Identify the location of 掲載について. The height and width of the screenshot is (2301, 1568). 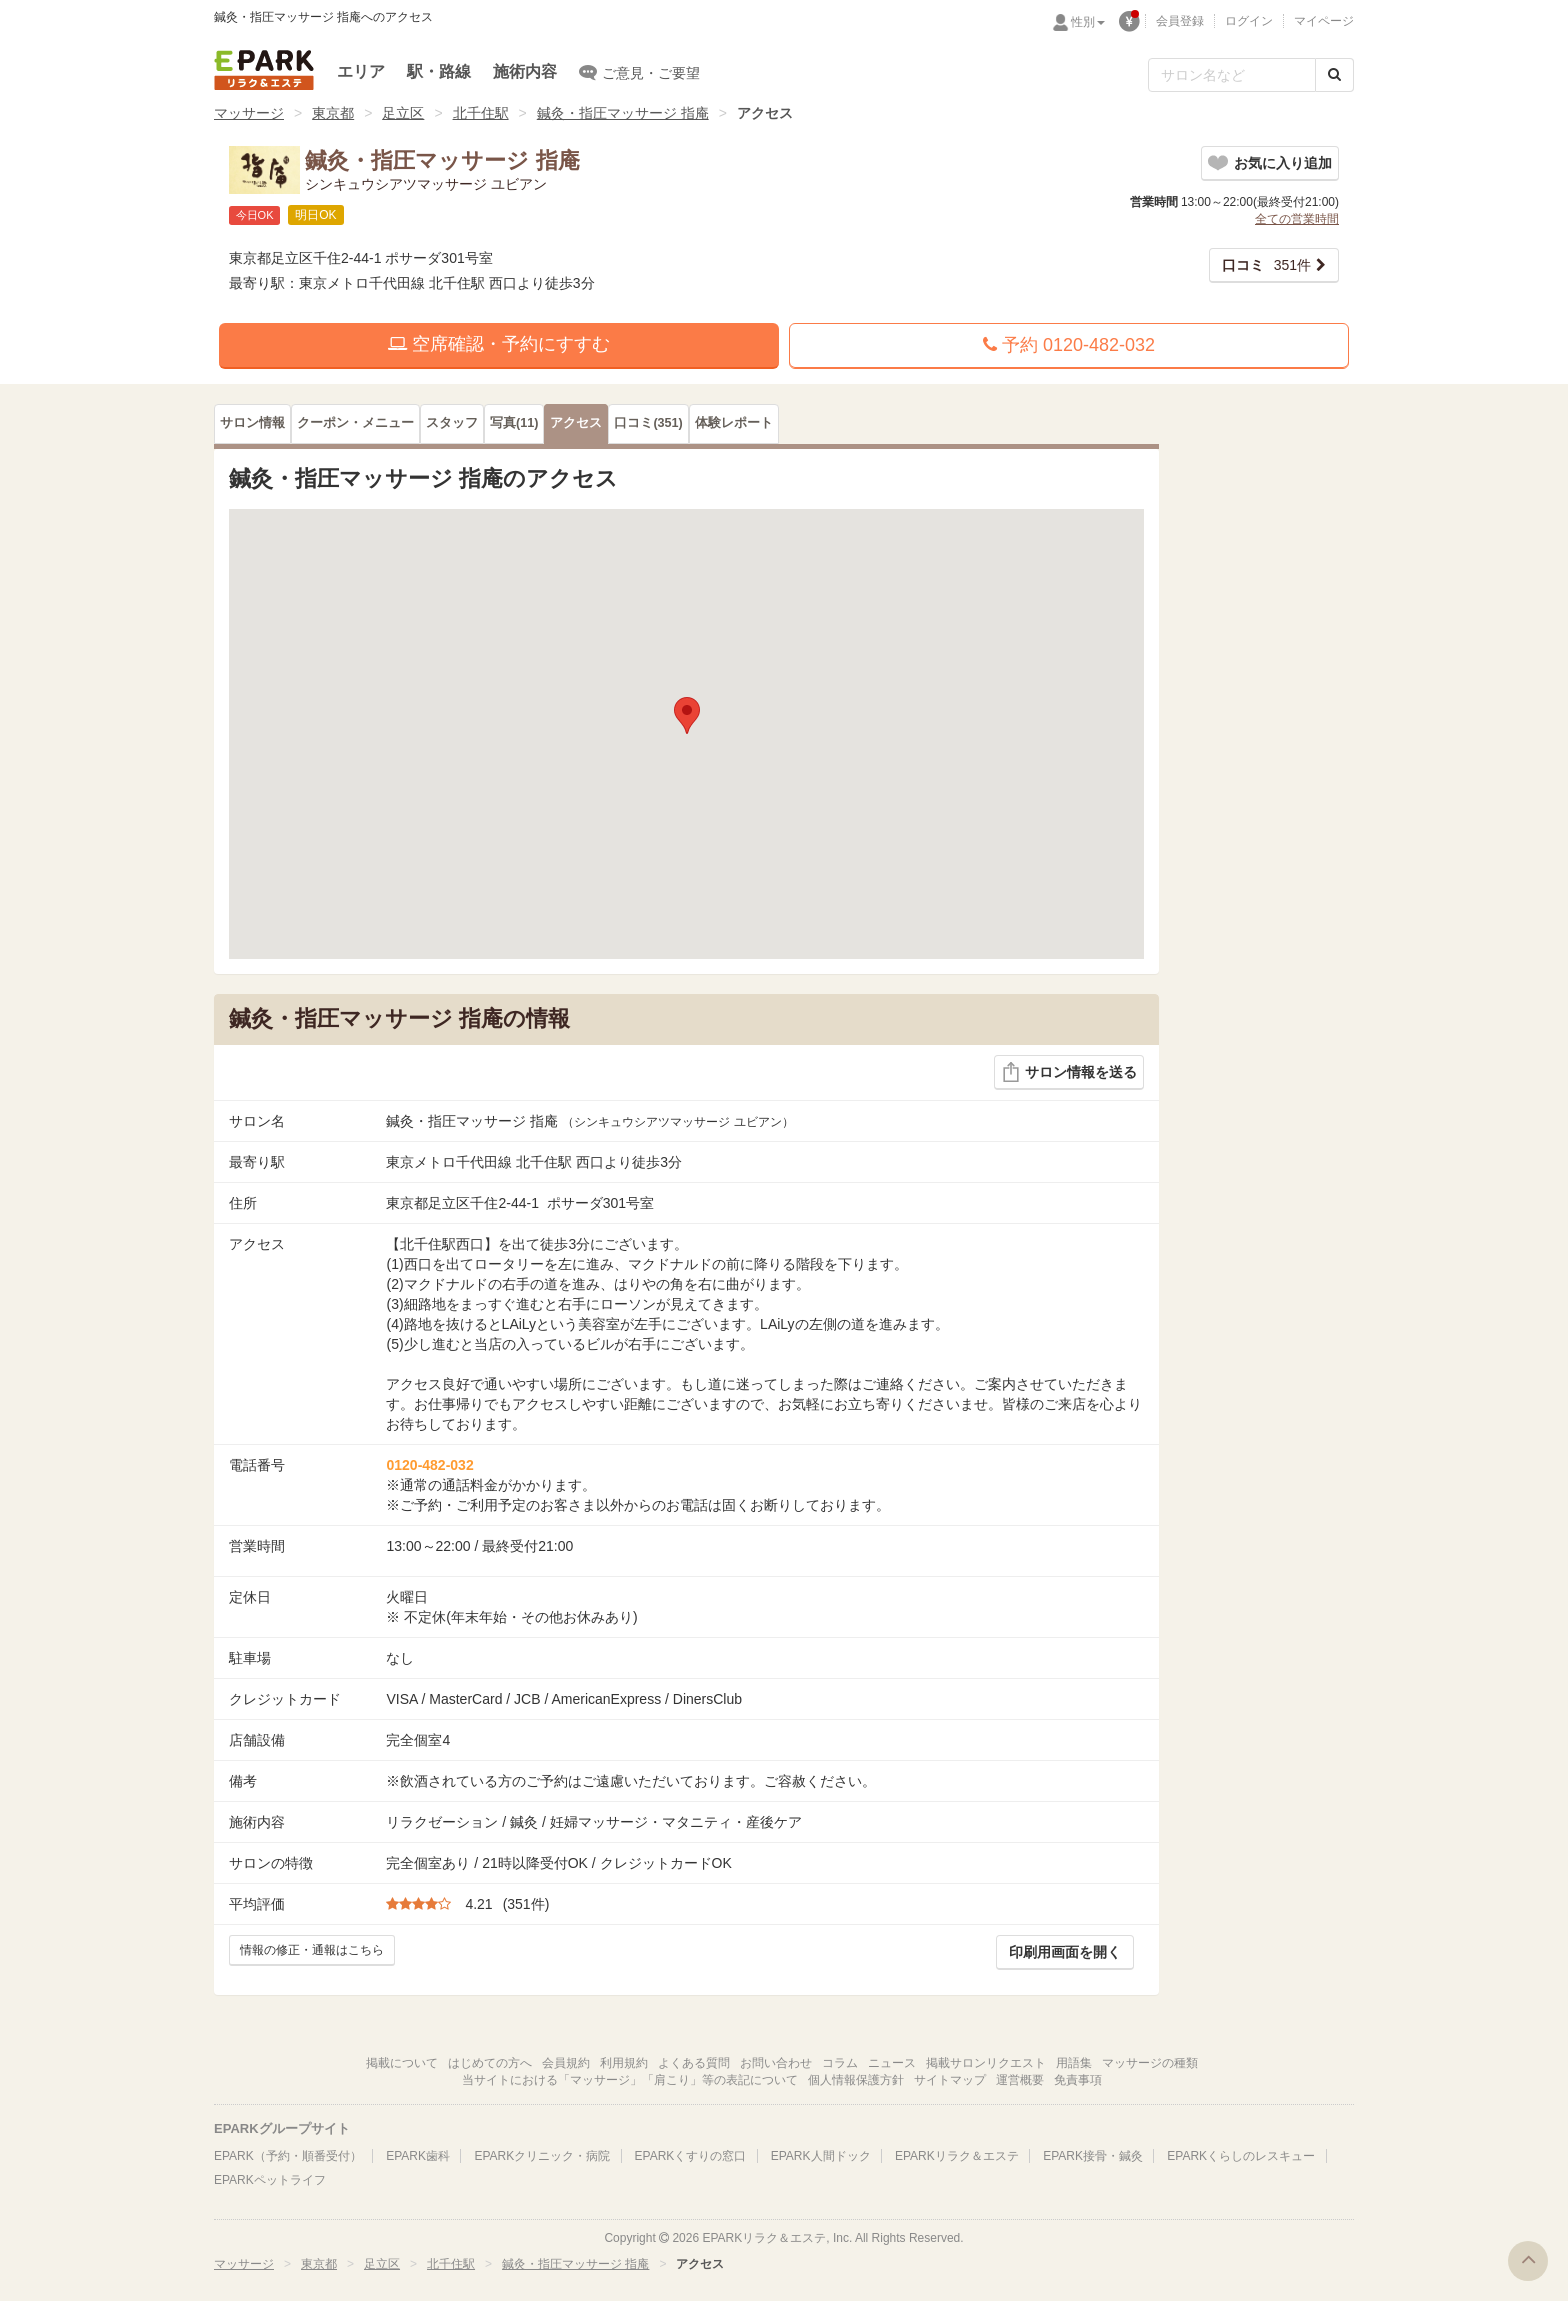
(402, 2063).